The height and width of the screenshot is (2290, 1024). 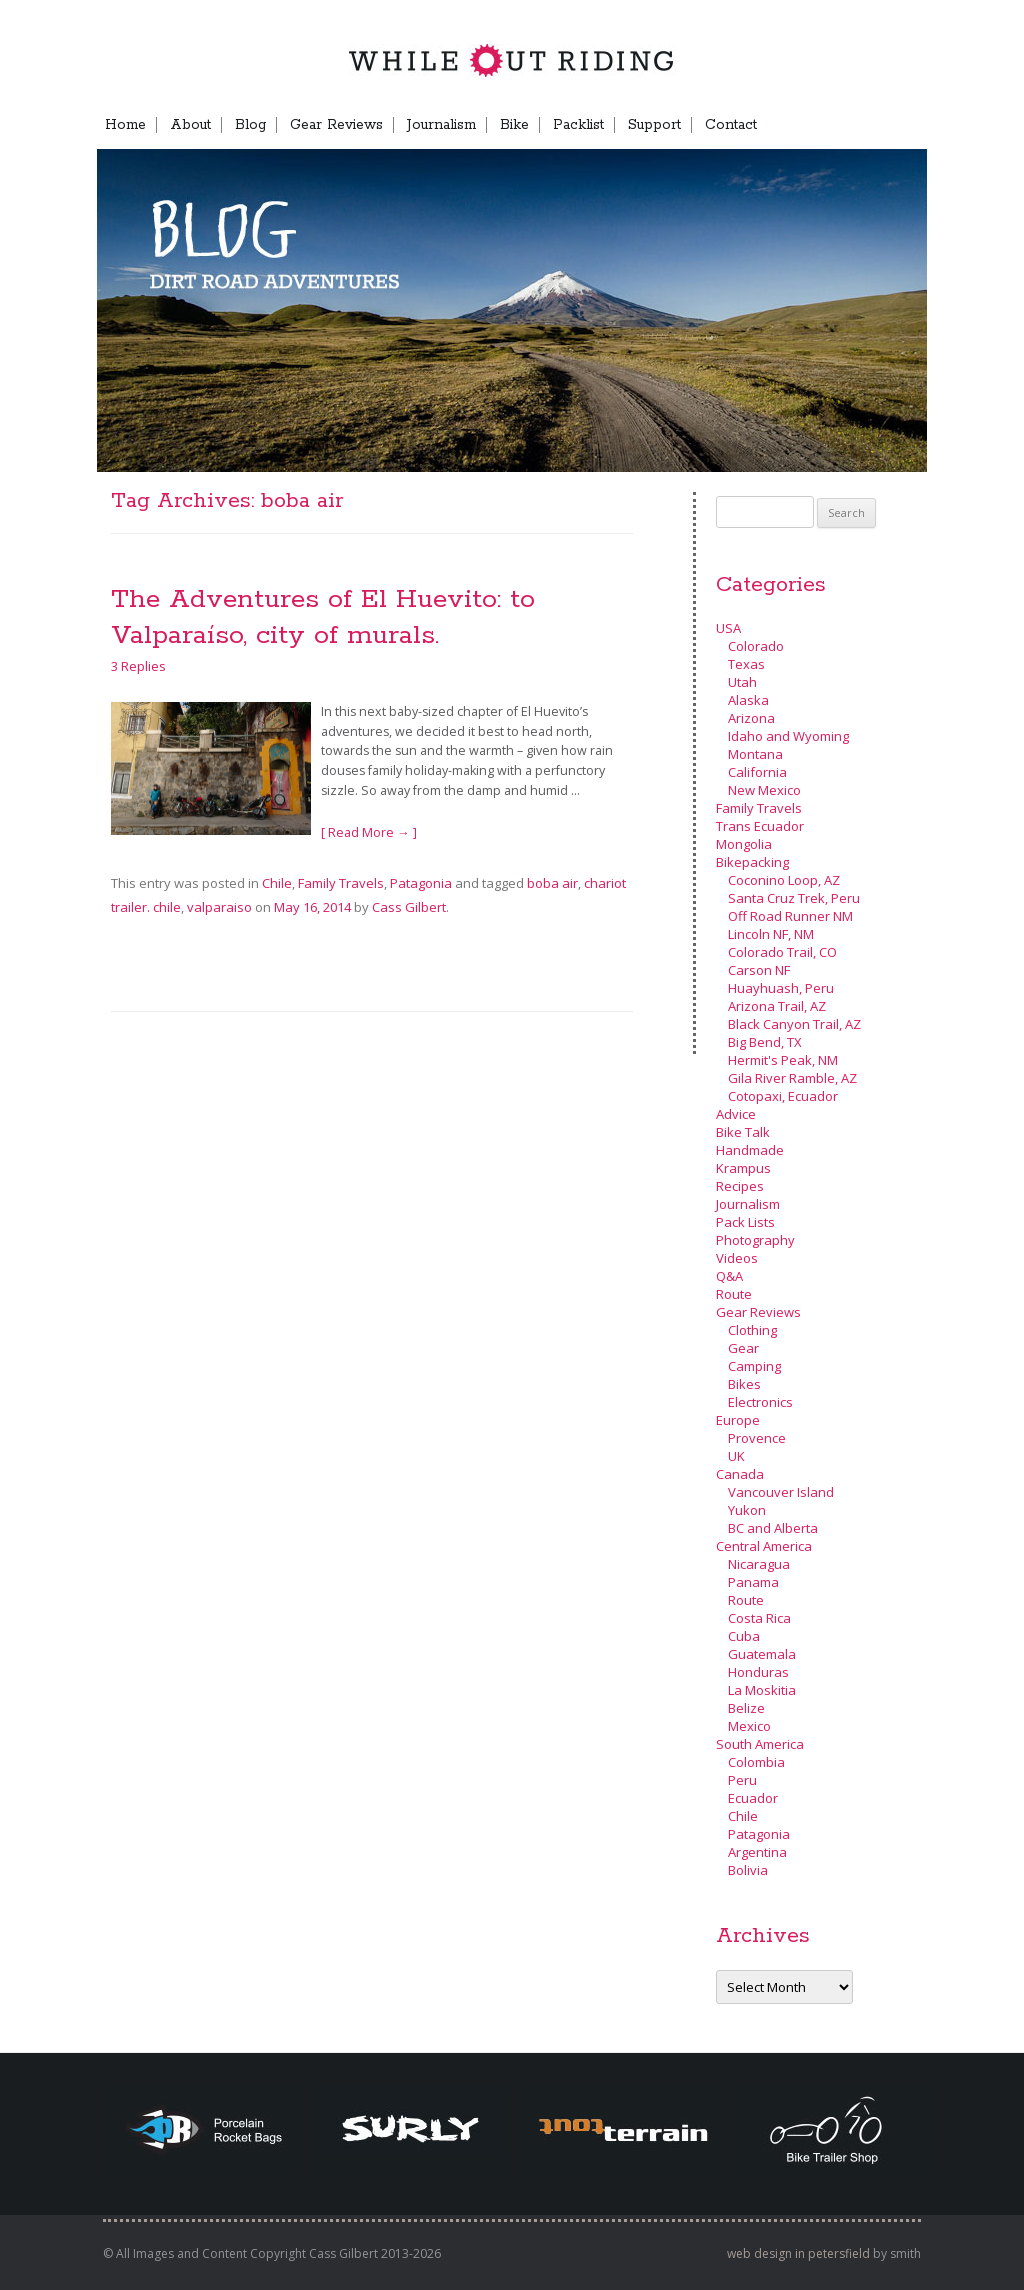 I want to click on Panama, so click(x=753, y=1582).